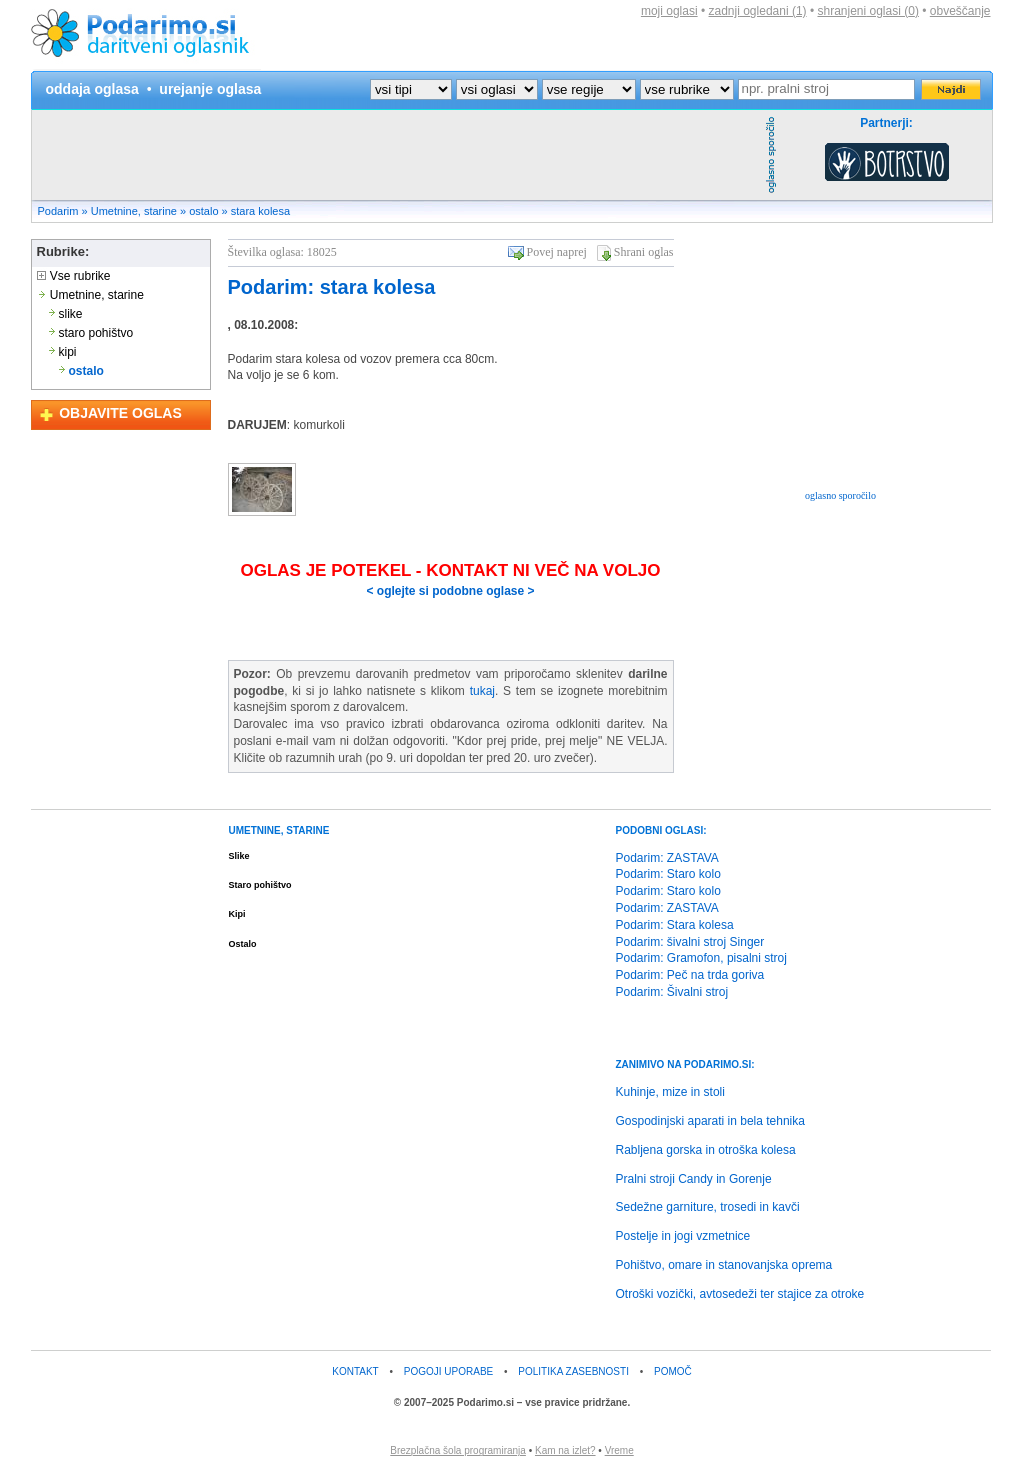  Describe the element at coordinates (92, 89) in the screenshot. I see `oddaja oglasa` at that location.